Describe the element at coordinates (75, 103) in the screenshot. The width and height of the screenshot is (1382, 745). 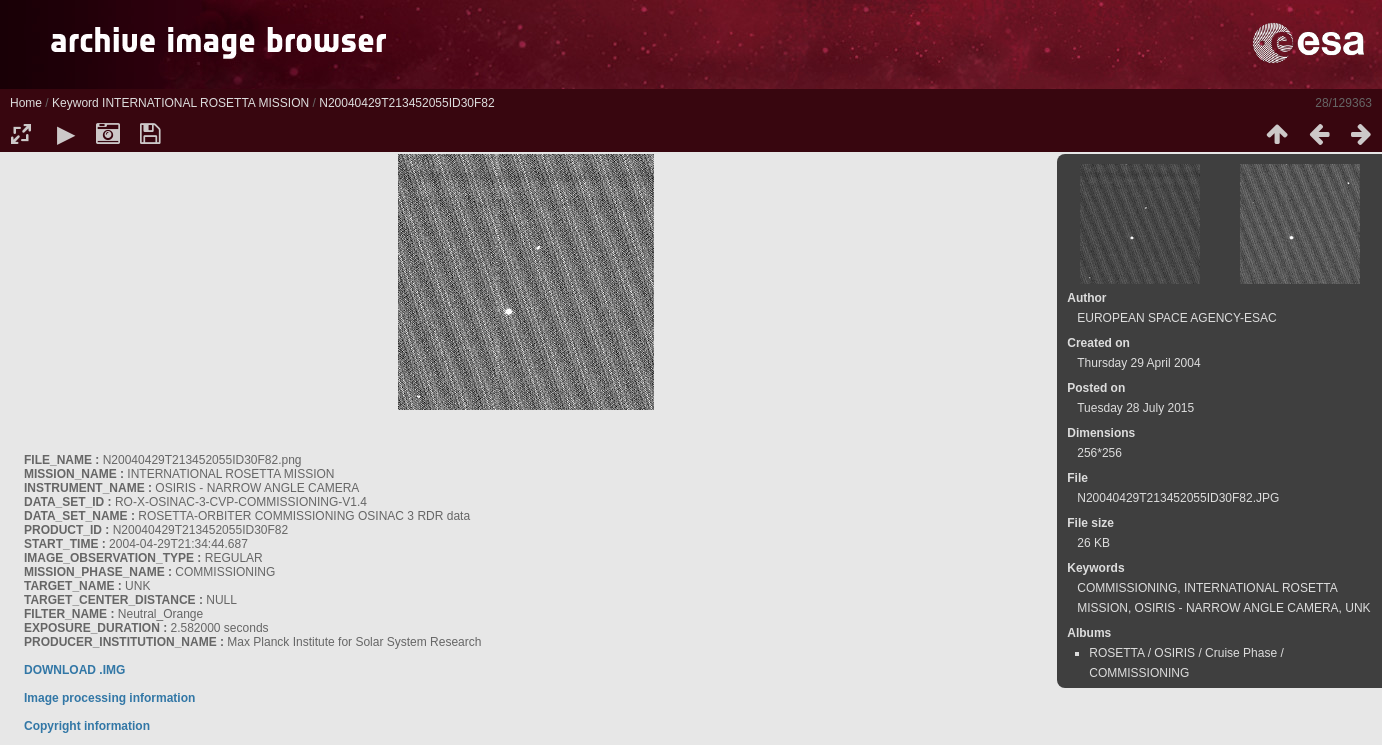
I see `Keyword` at that location.